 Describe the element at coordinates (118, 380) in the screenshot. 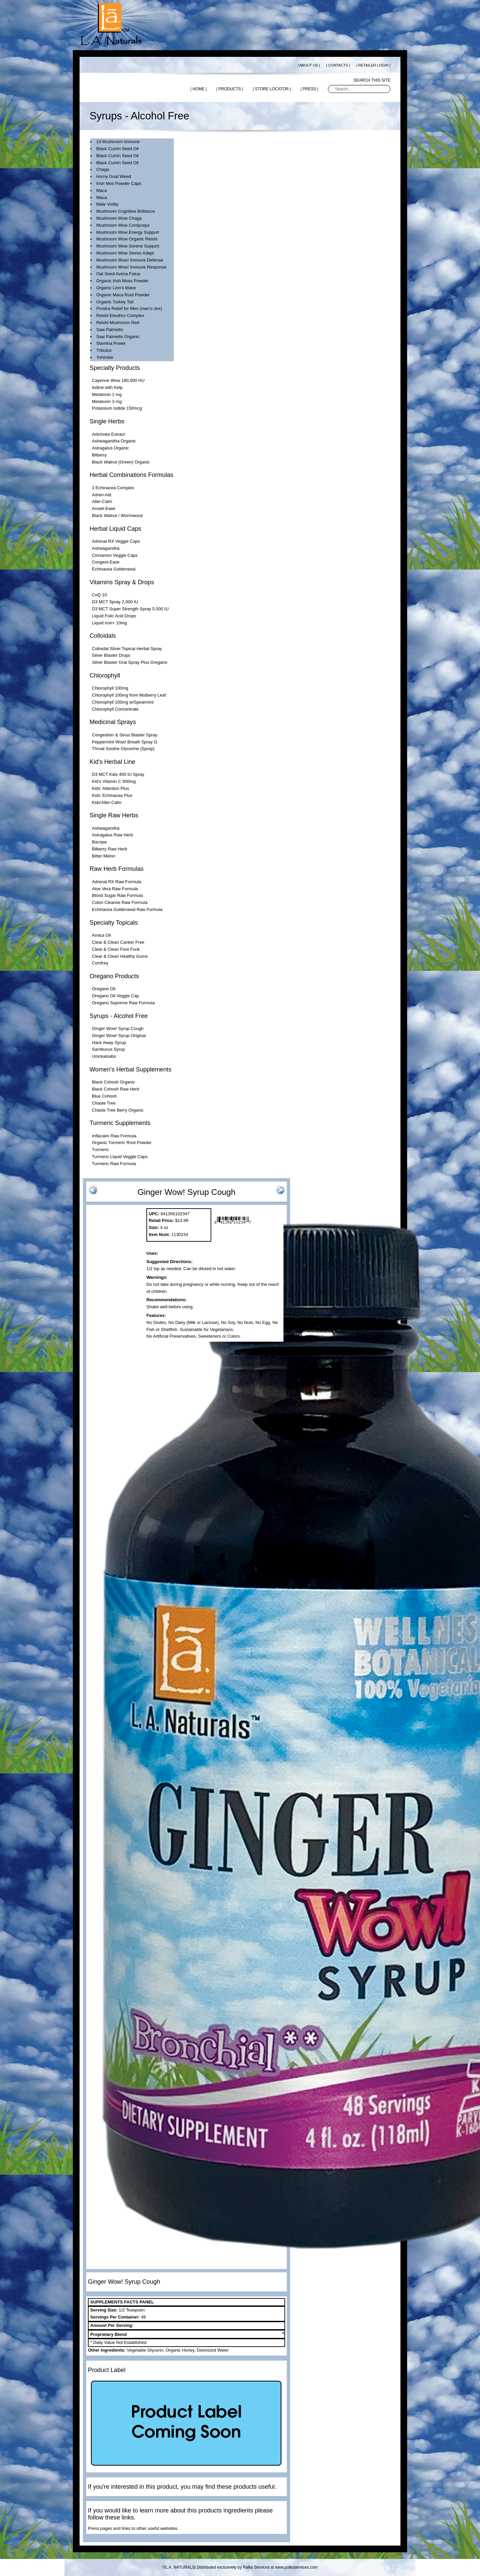

I see `Cayenne Wow 180,000 HU` at that location.